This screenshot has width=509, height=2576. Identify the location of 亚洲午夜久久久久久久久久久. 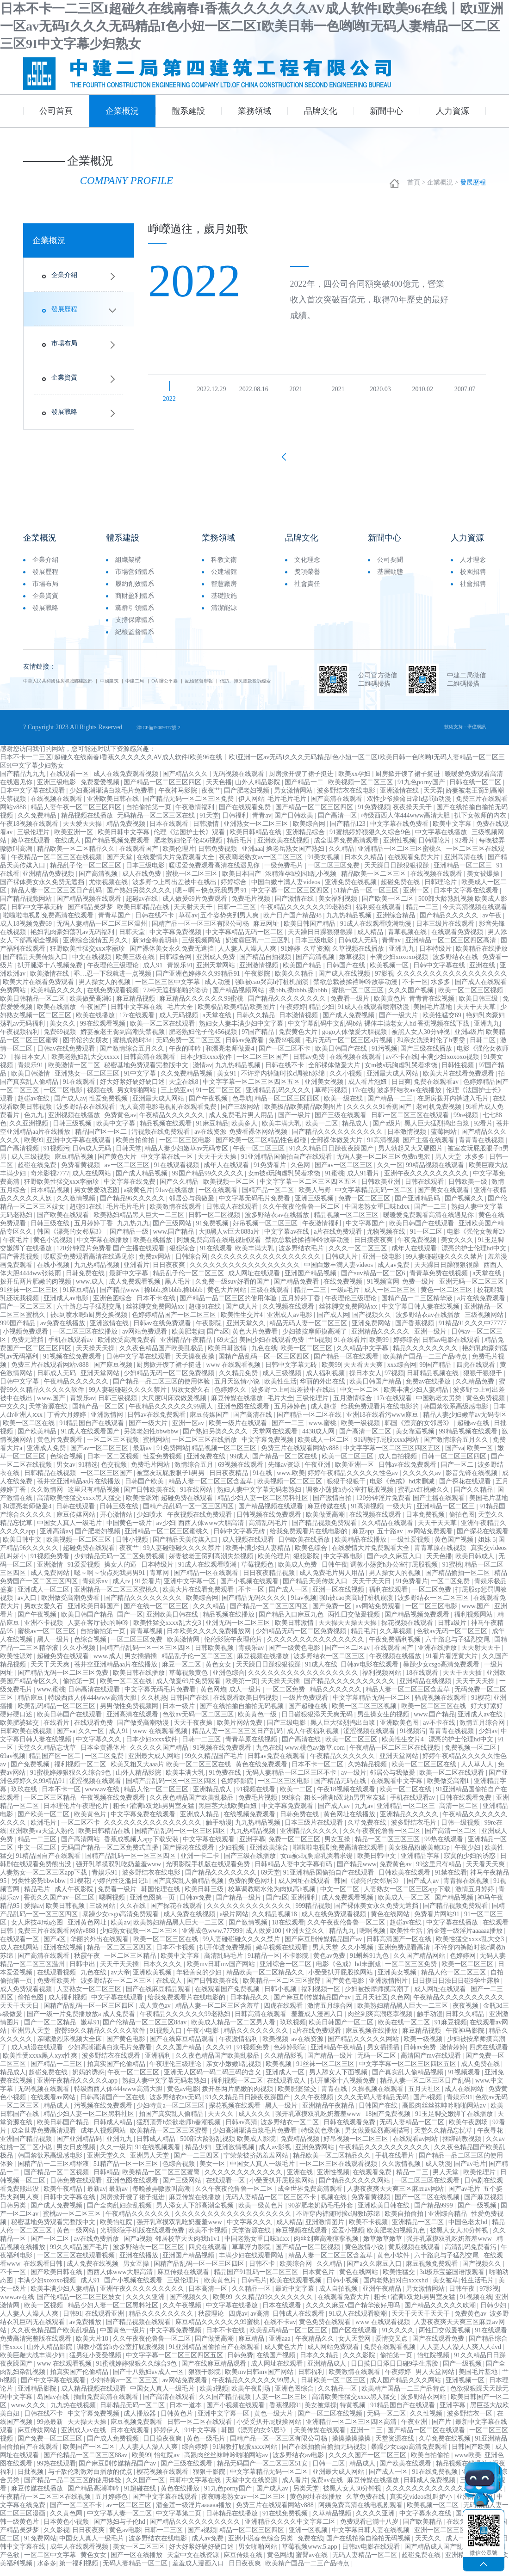
(427, 1181).